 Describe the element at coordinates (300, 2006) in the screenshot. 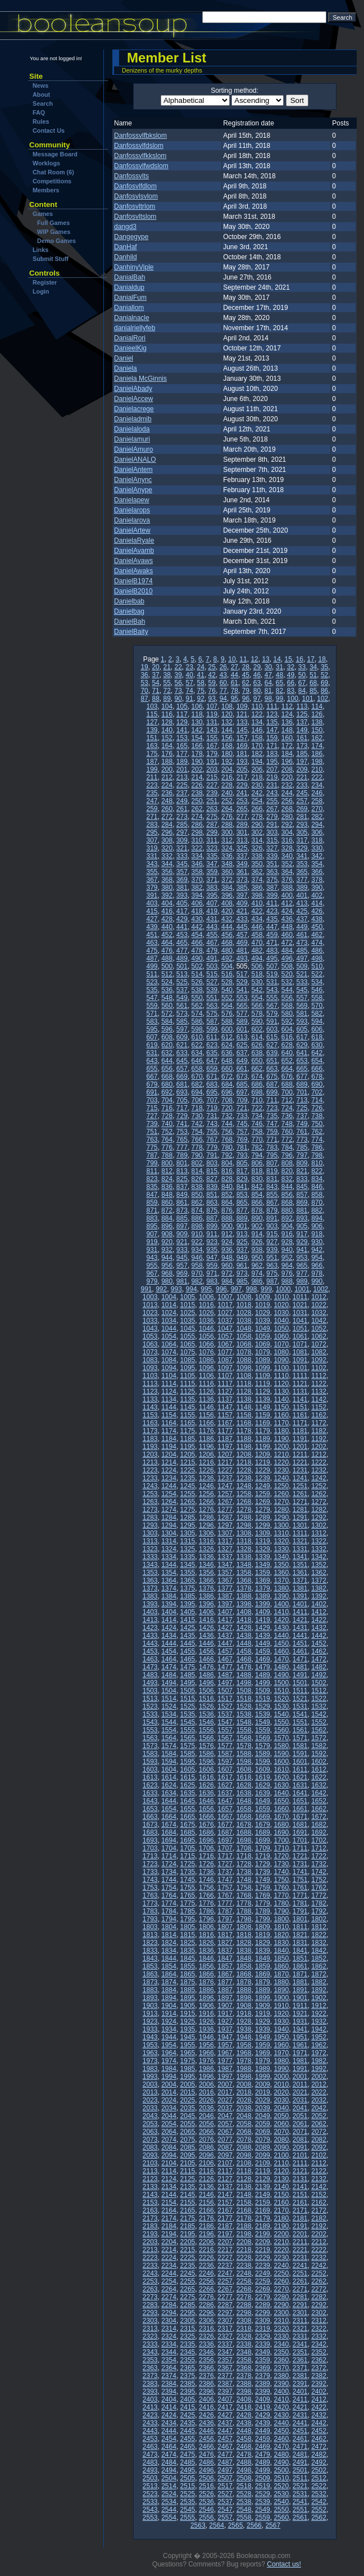

I see `1911` at that location.